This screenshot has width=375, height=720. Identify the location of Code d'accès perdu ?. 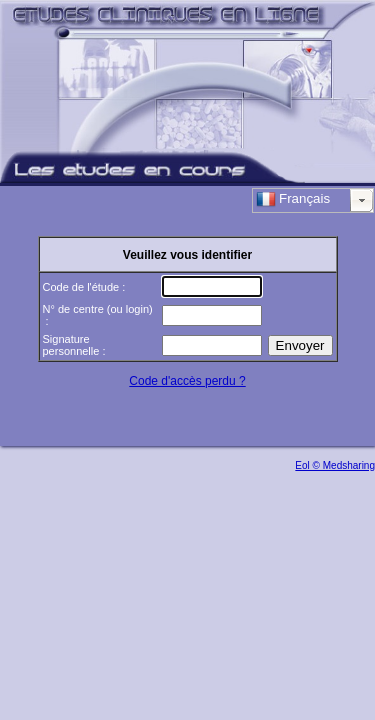
(187, 381).